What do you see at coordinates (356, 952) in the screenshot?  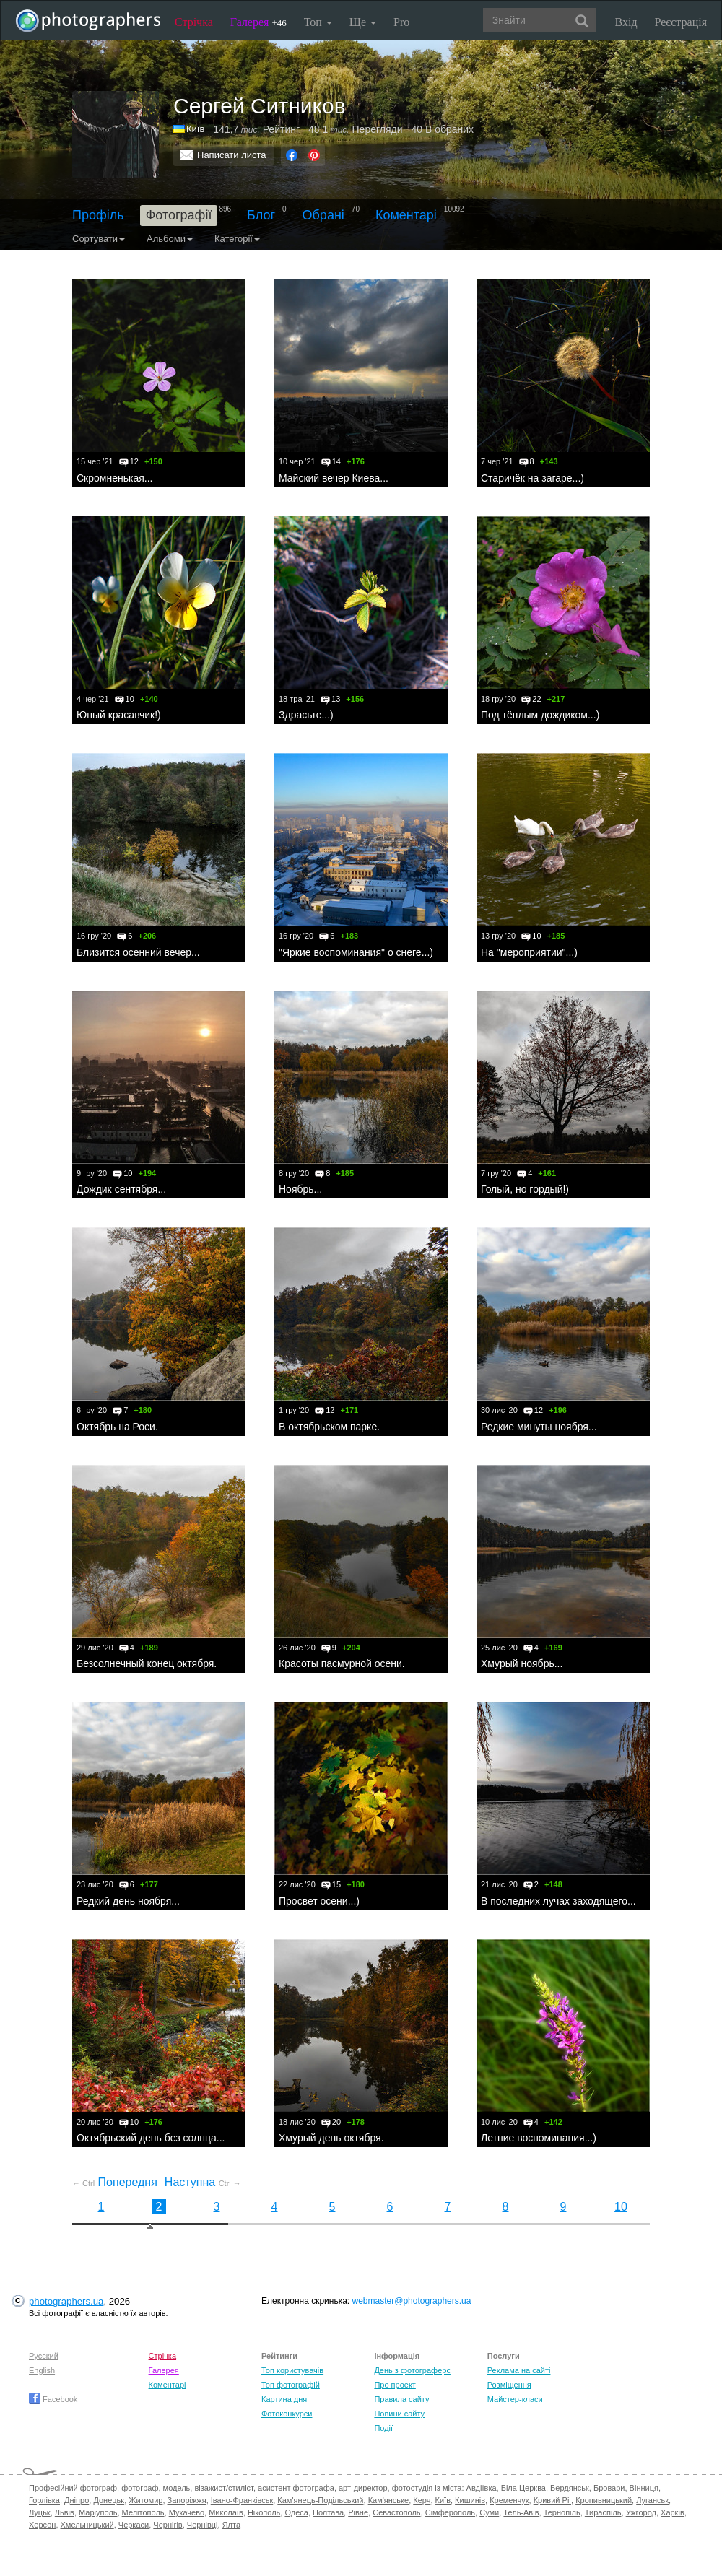 I see `"Яркие воспоминания" о снеге...)` at bounding box center [356, 952].